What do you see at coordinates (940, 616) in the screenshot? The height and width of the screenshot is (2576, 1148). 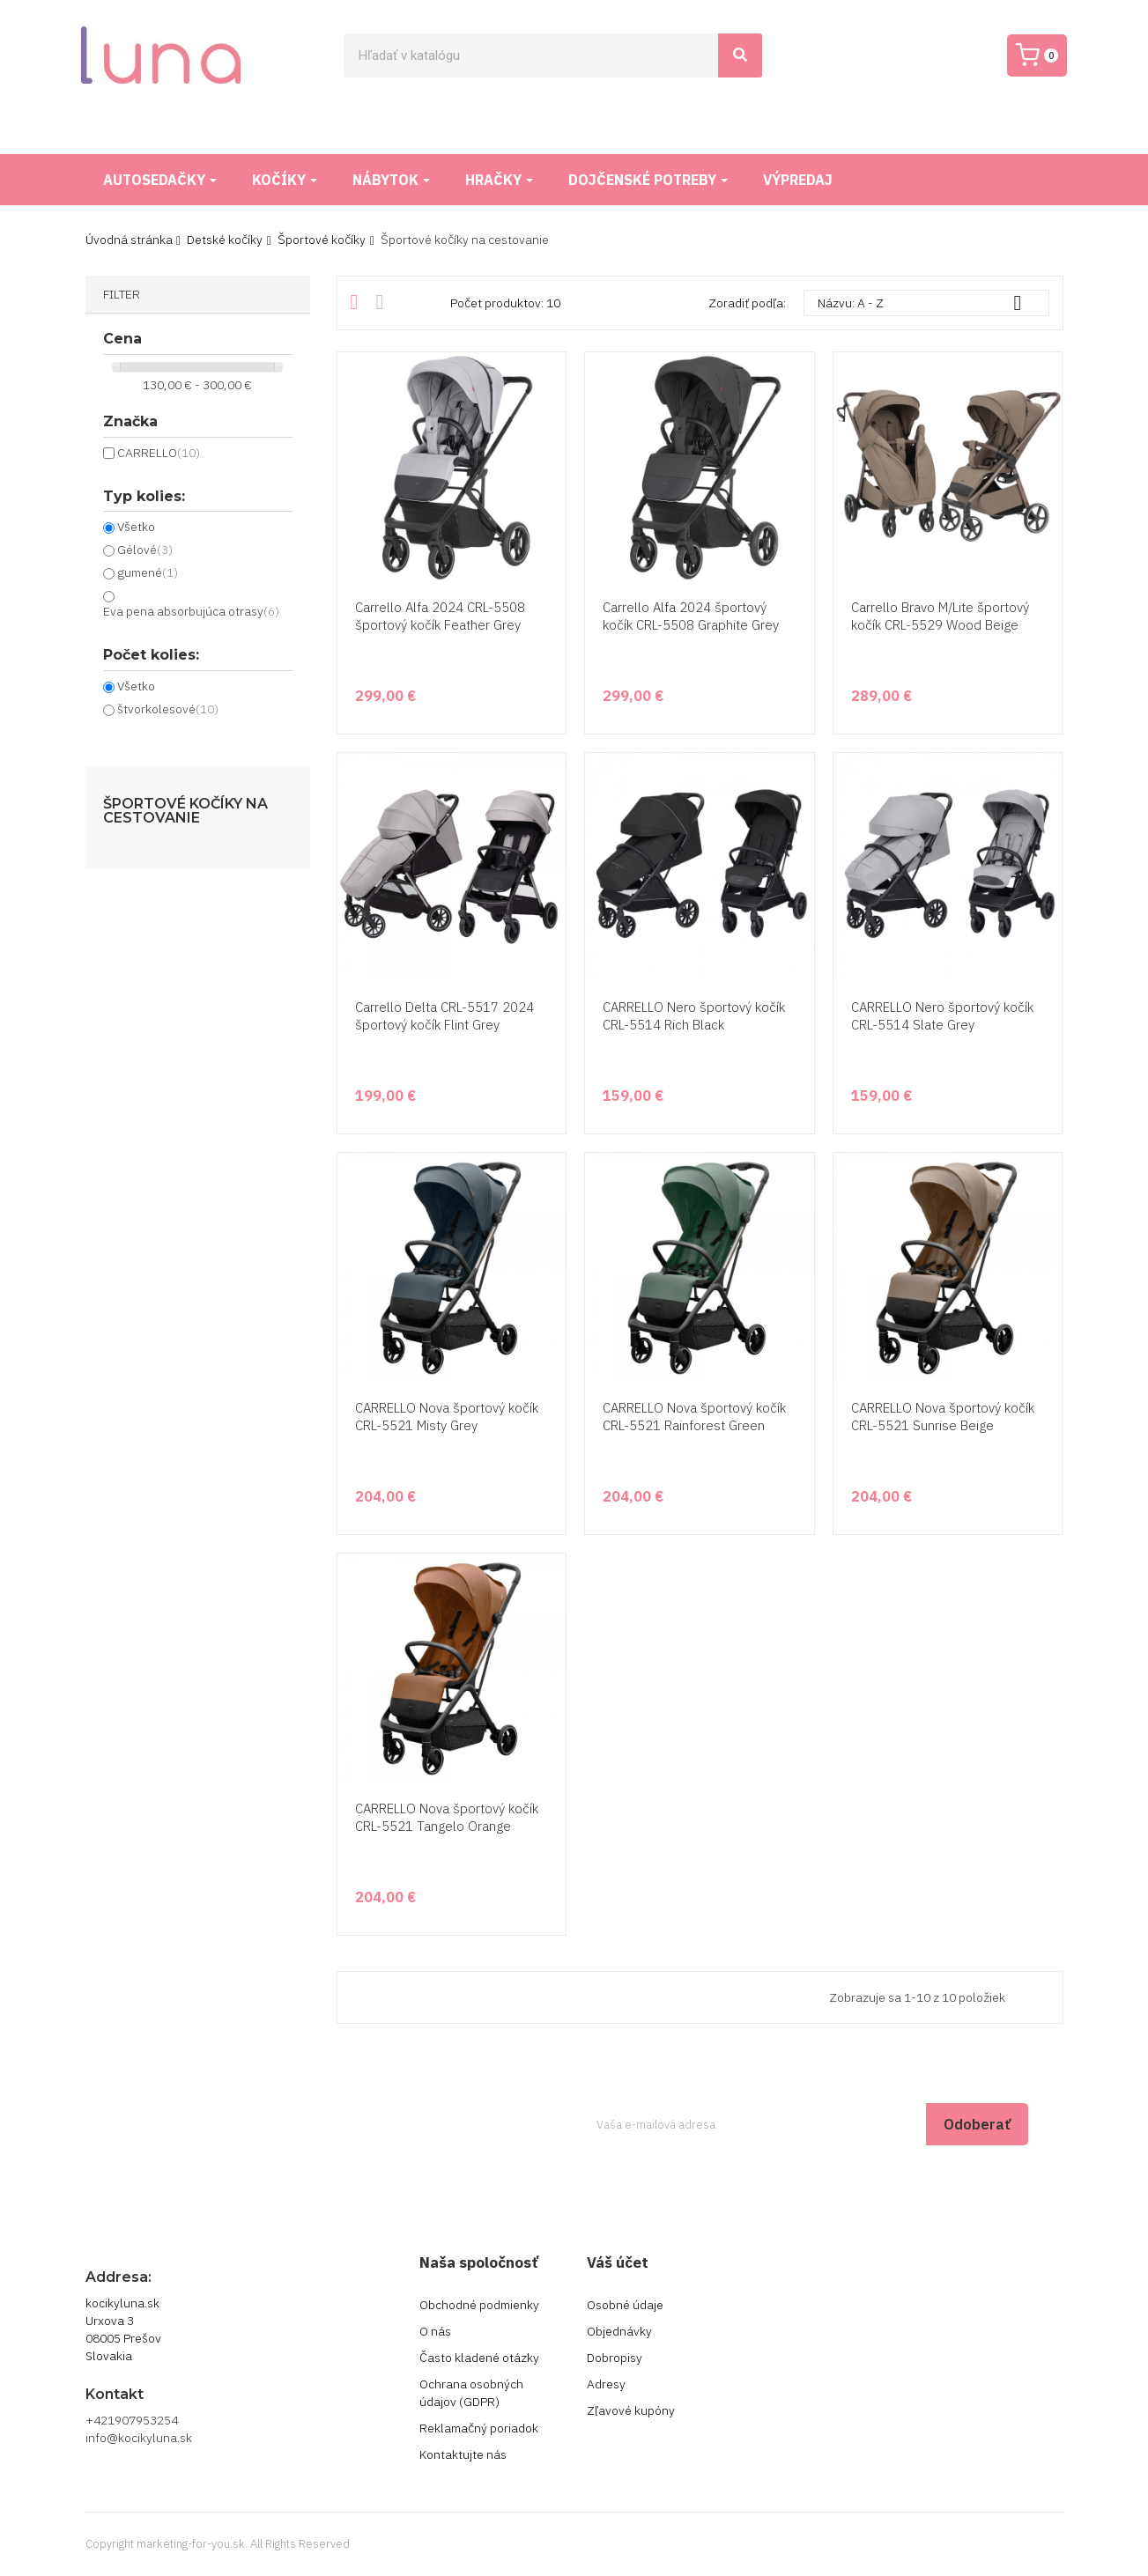 I see `Carrello Bravo M/Lite športový kočík CRL-5529 Wood Beige` at bounding box center [940, 616].